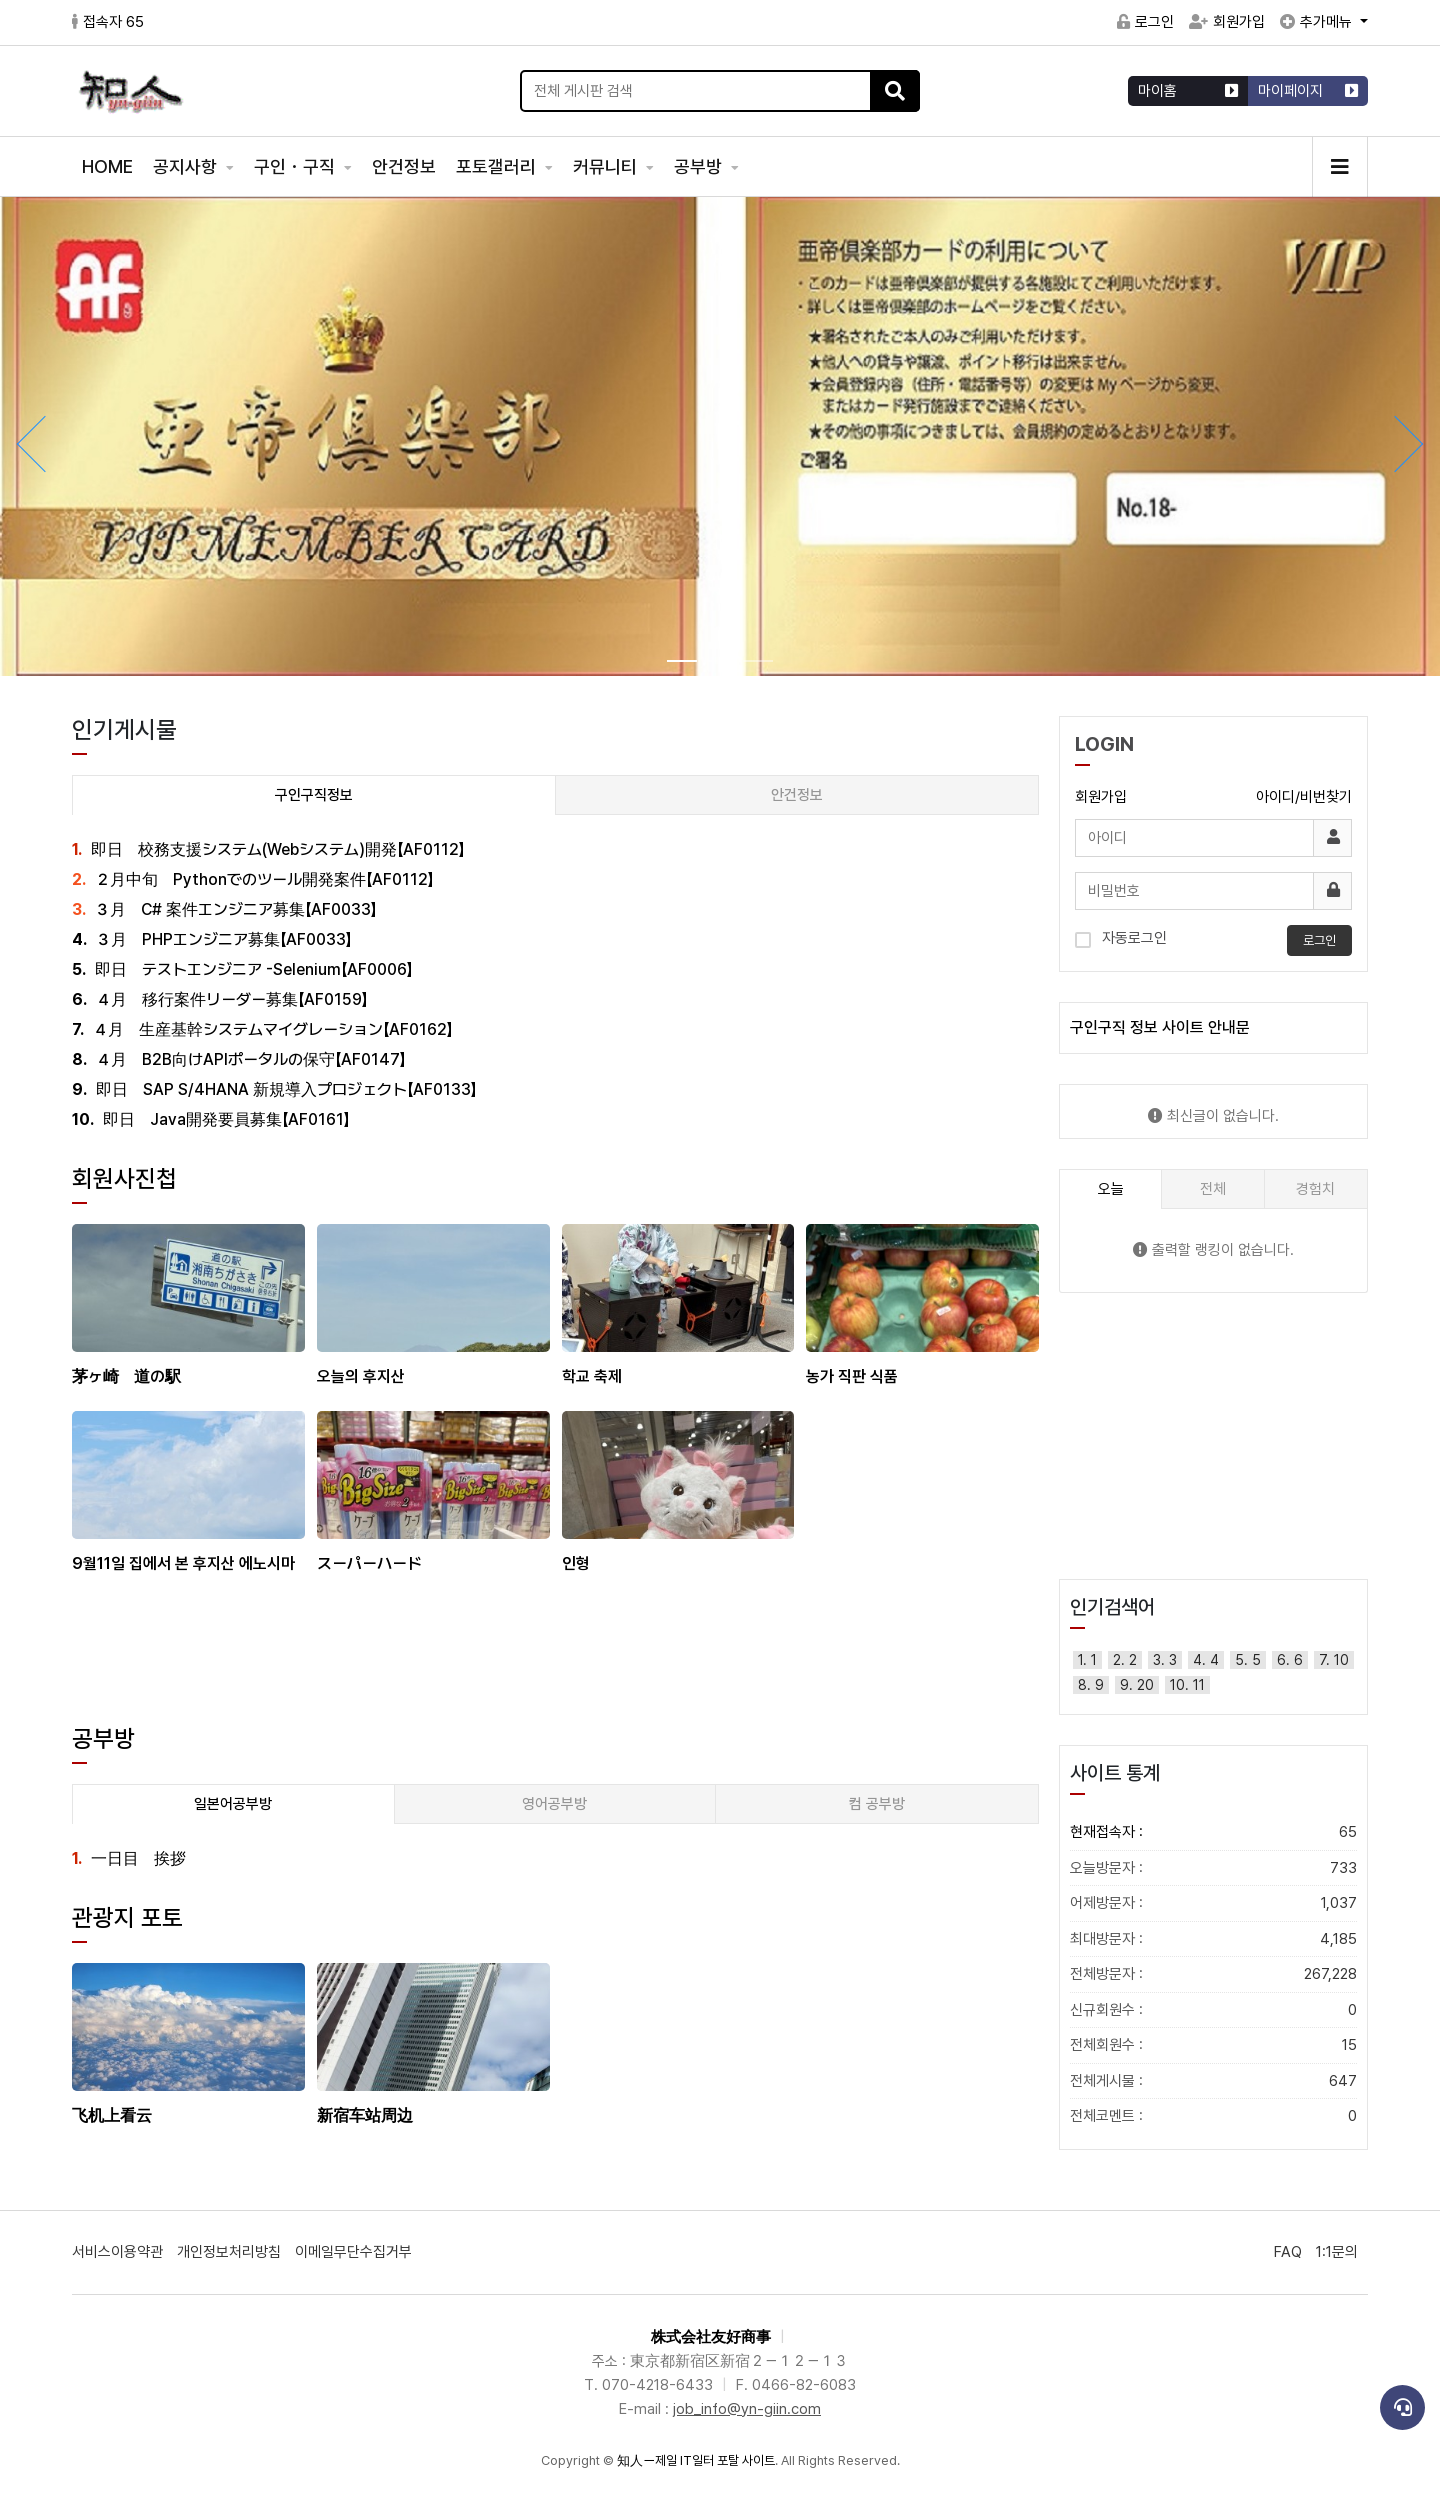  Describe the element at coordinates (107, 166) in the screenshot. I see `HOME` at that location.